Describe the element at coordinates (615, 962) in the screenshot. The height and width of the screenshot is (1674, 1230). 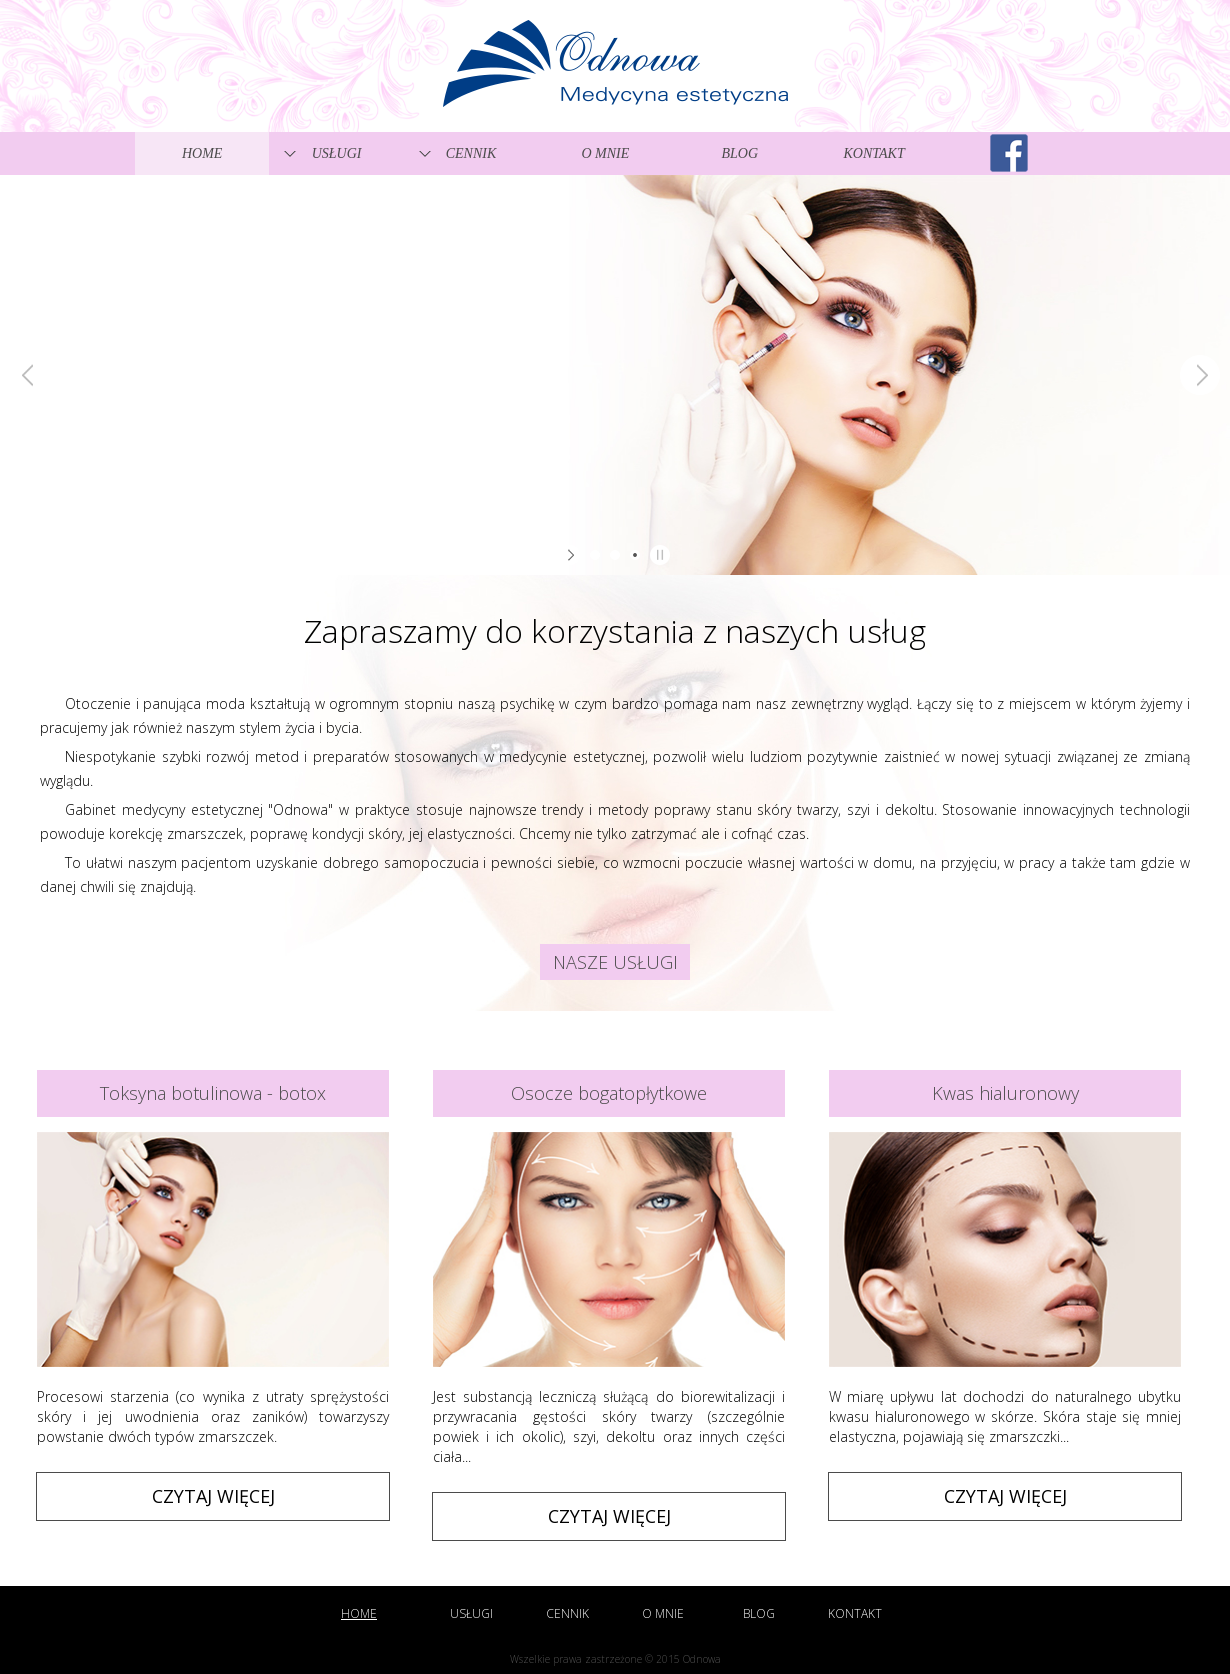
I see `Nasze usługi` at that location.